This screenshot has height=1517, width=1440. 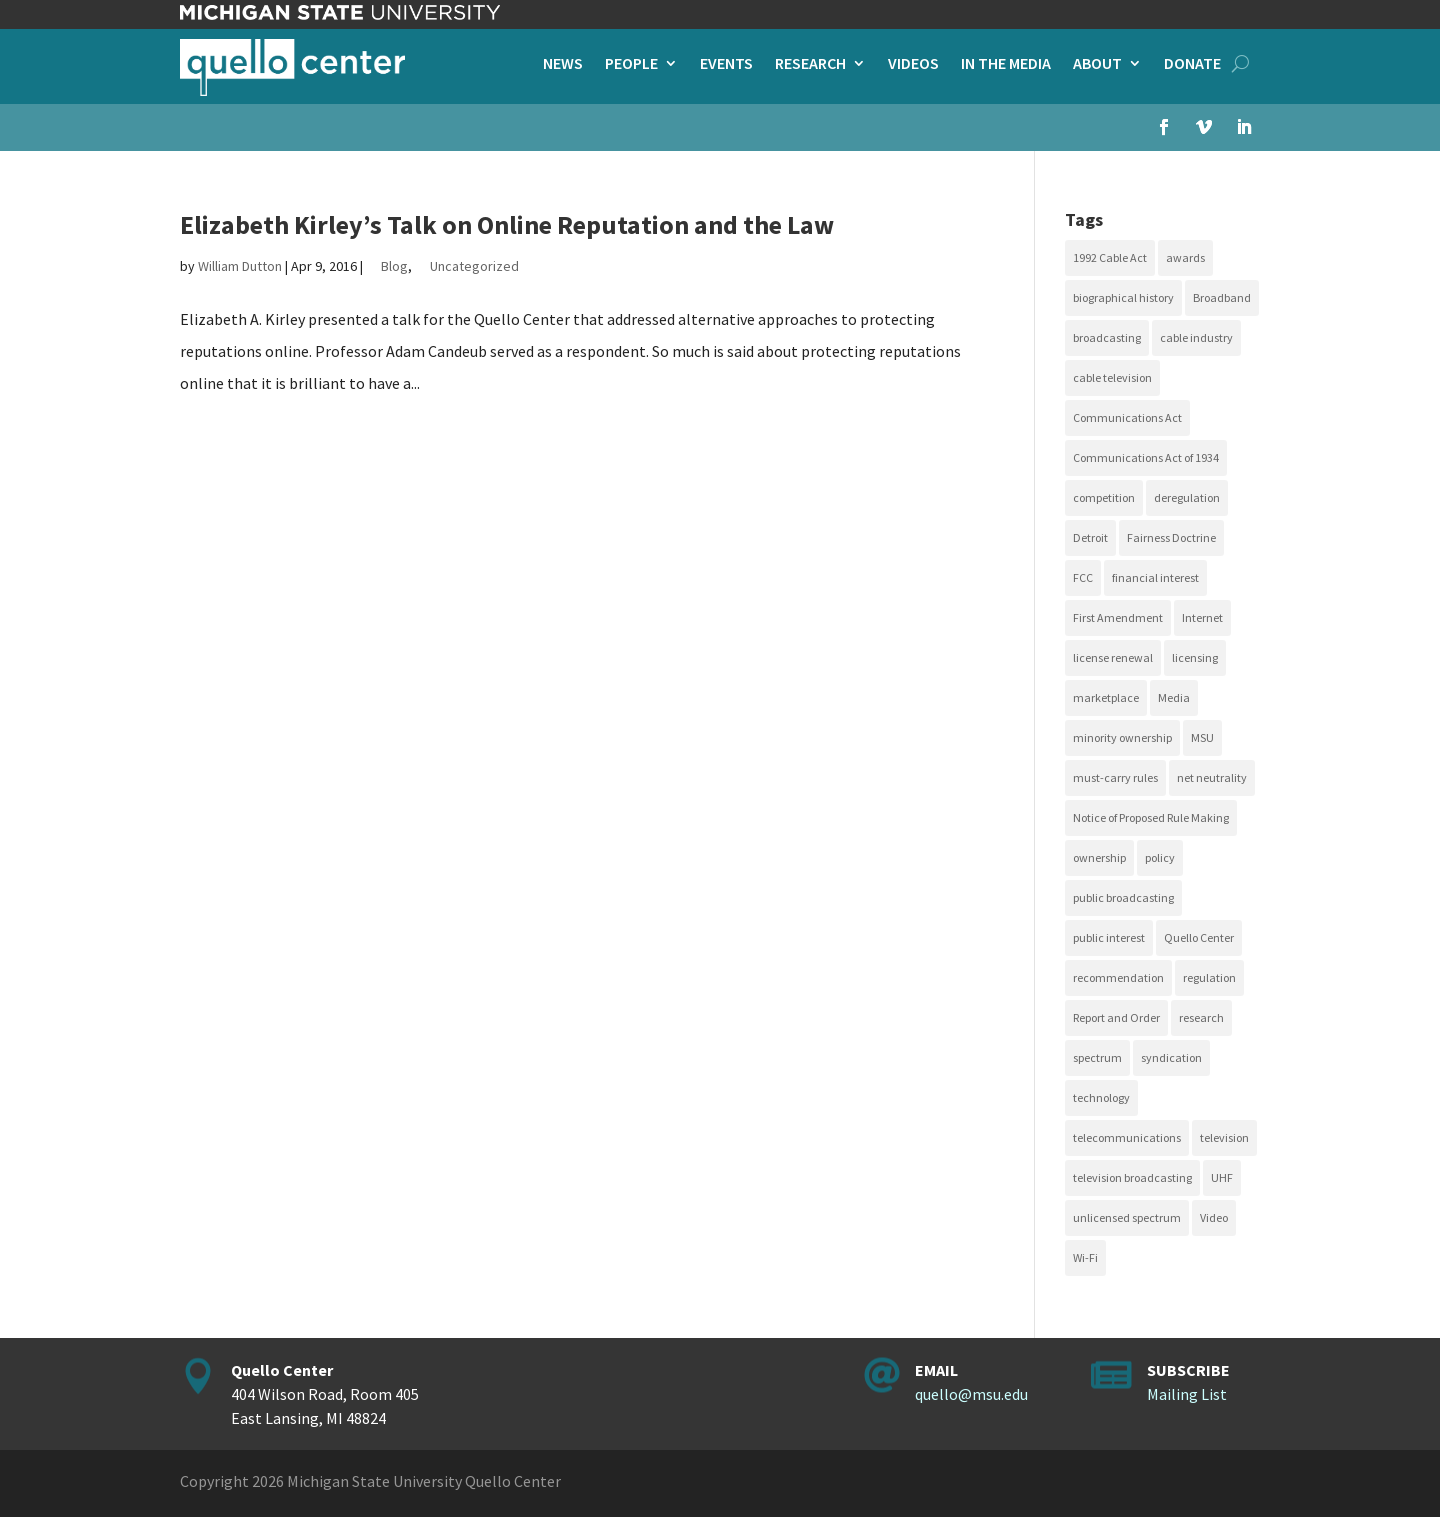 I want to click on quello@msu.edu, so click(x=971, y=1394).